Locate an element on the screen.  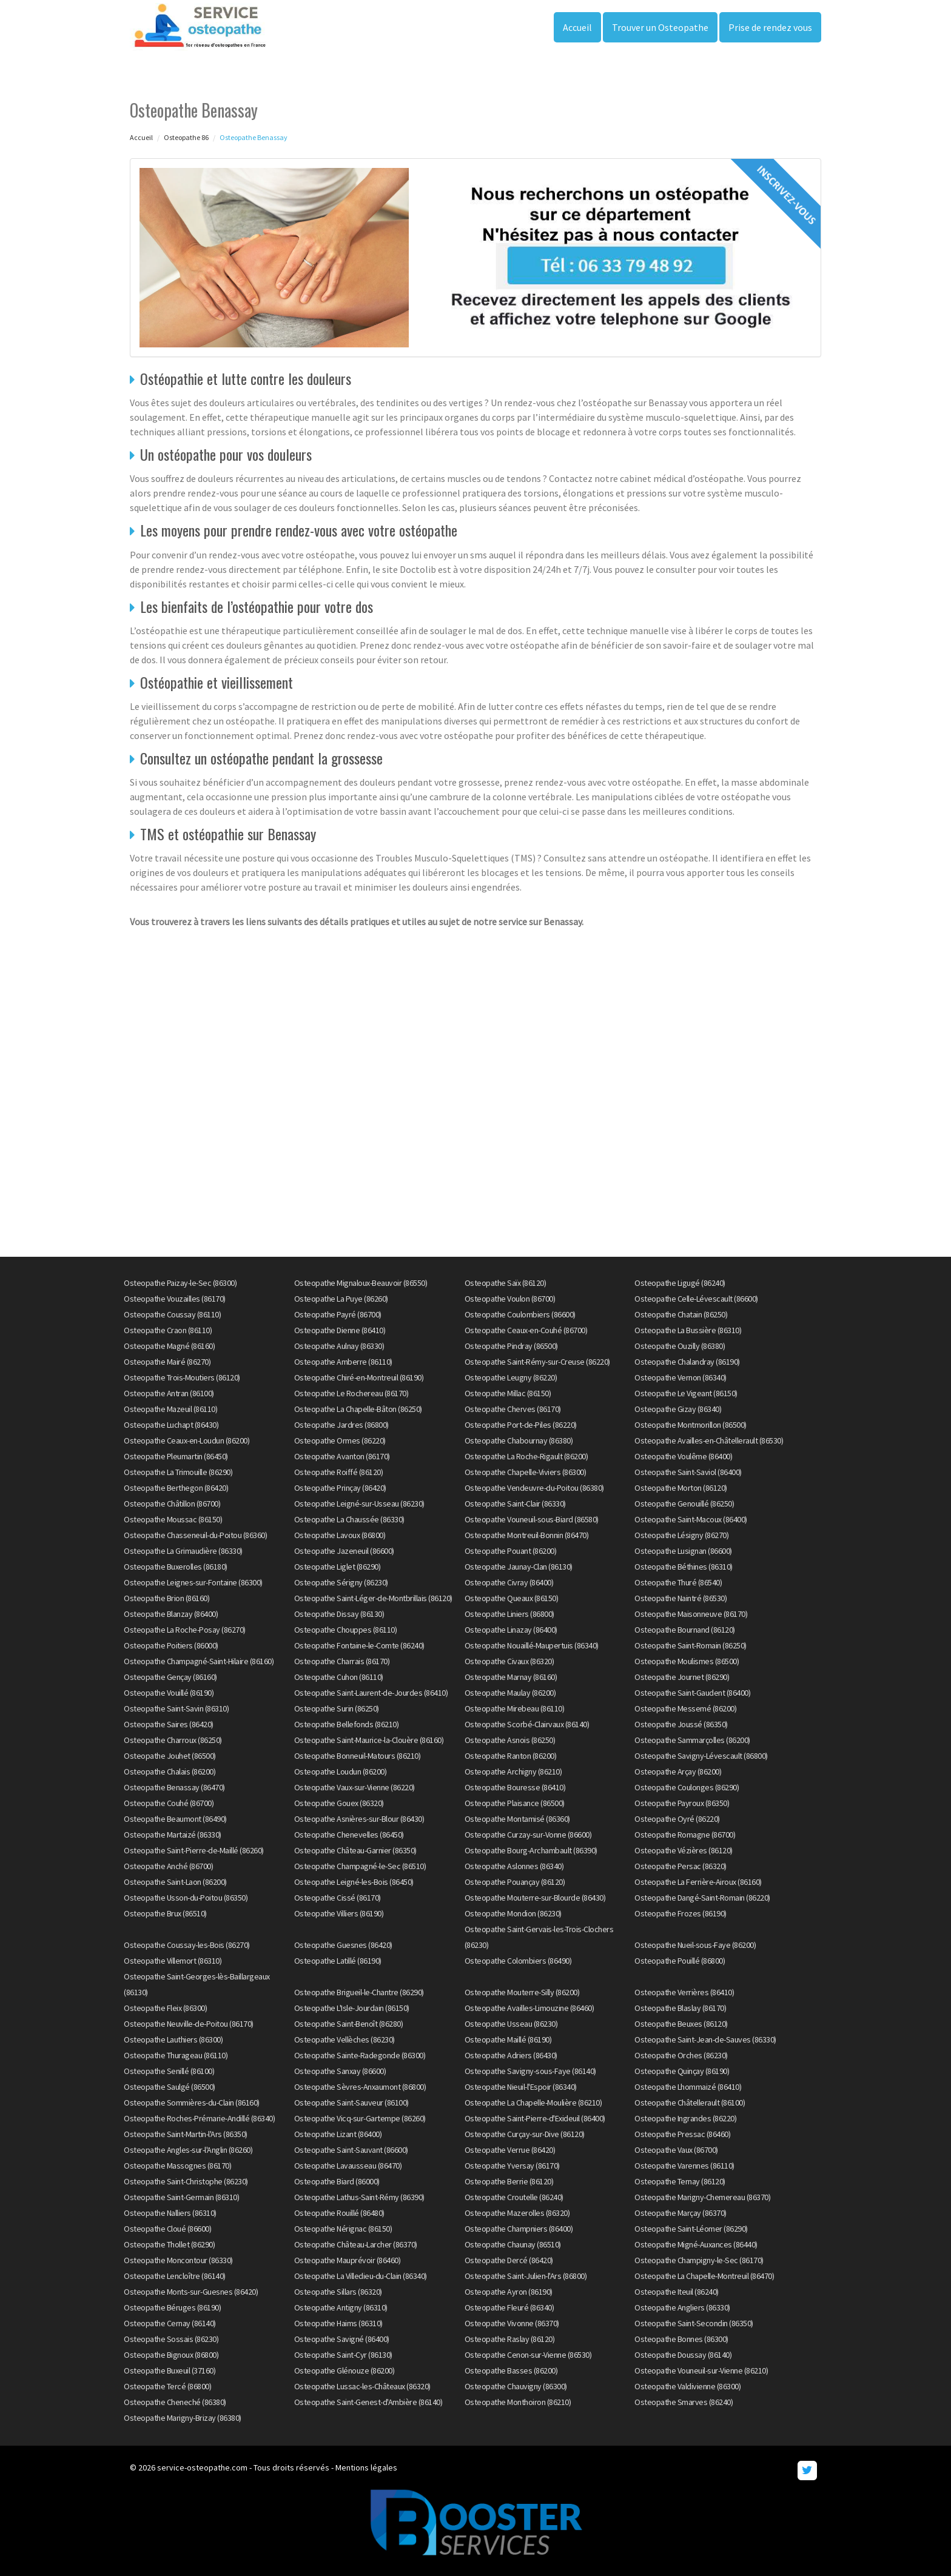
Osteopathe Saint-Pierre-d'Exideuil (86400) is located at coordinates (535, 2118).